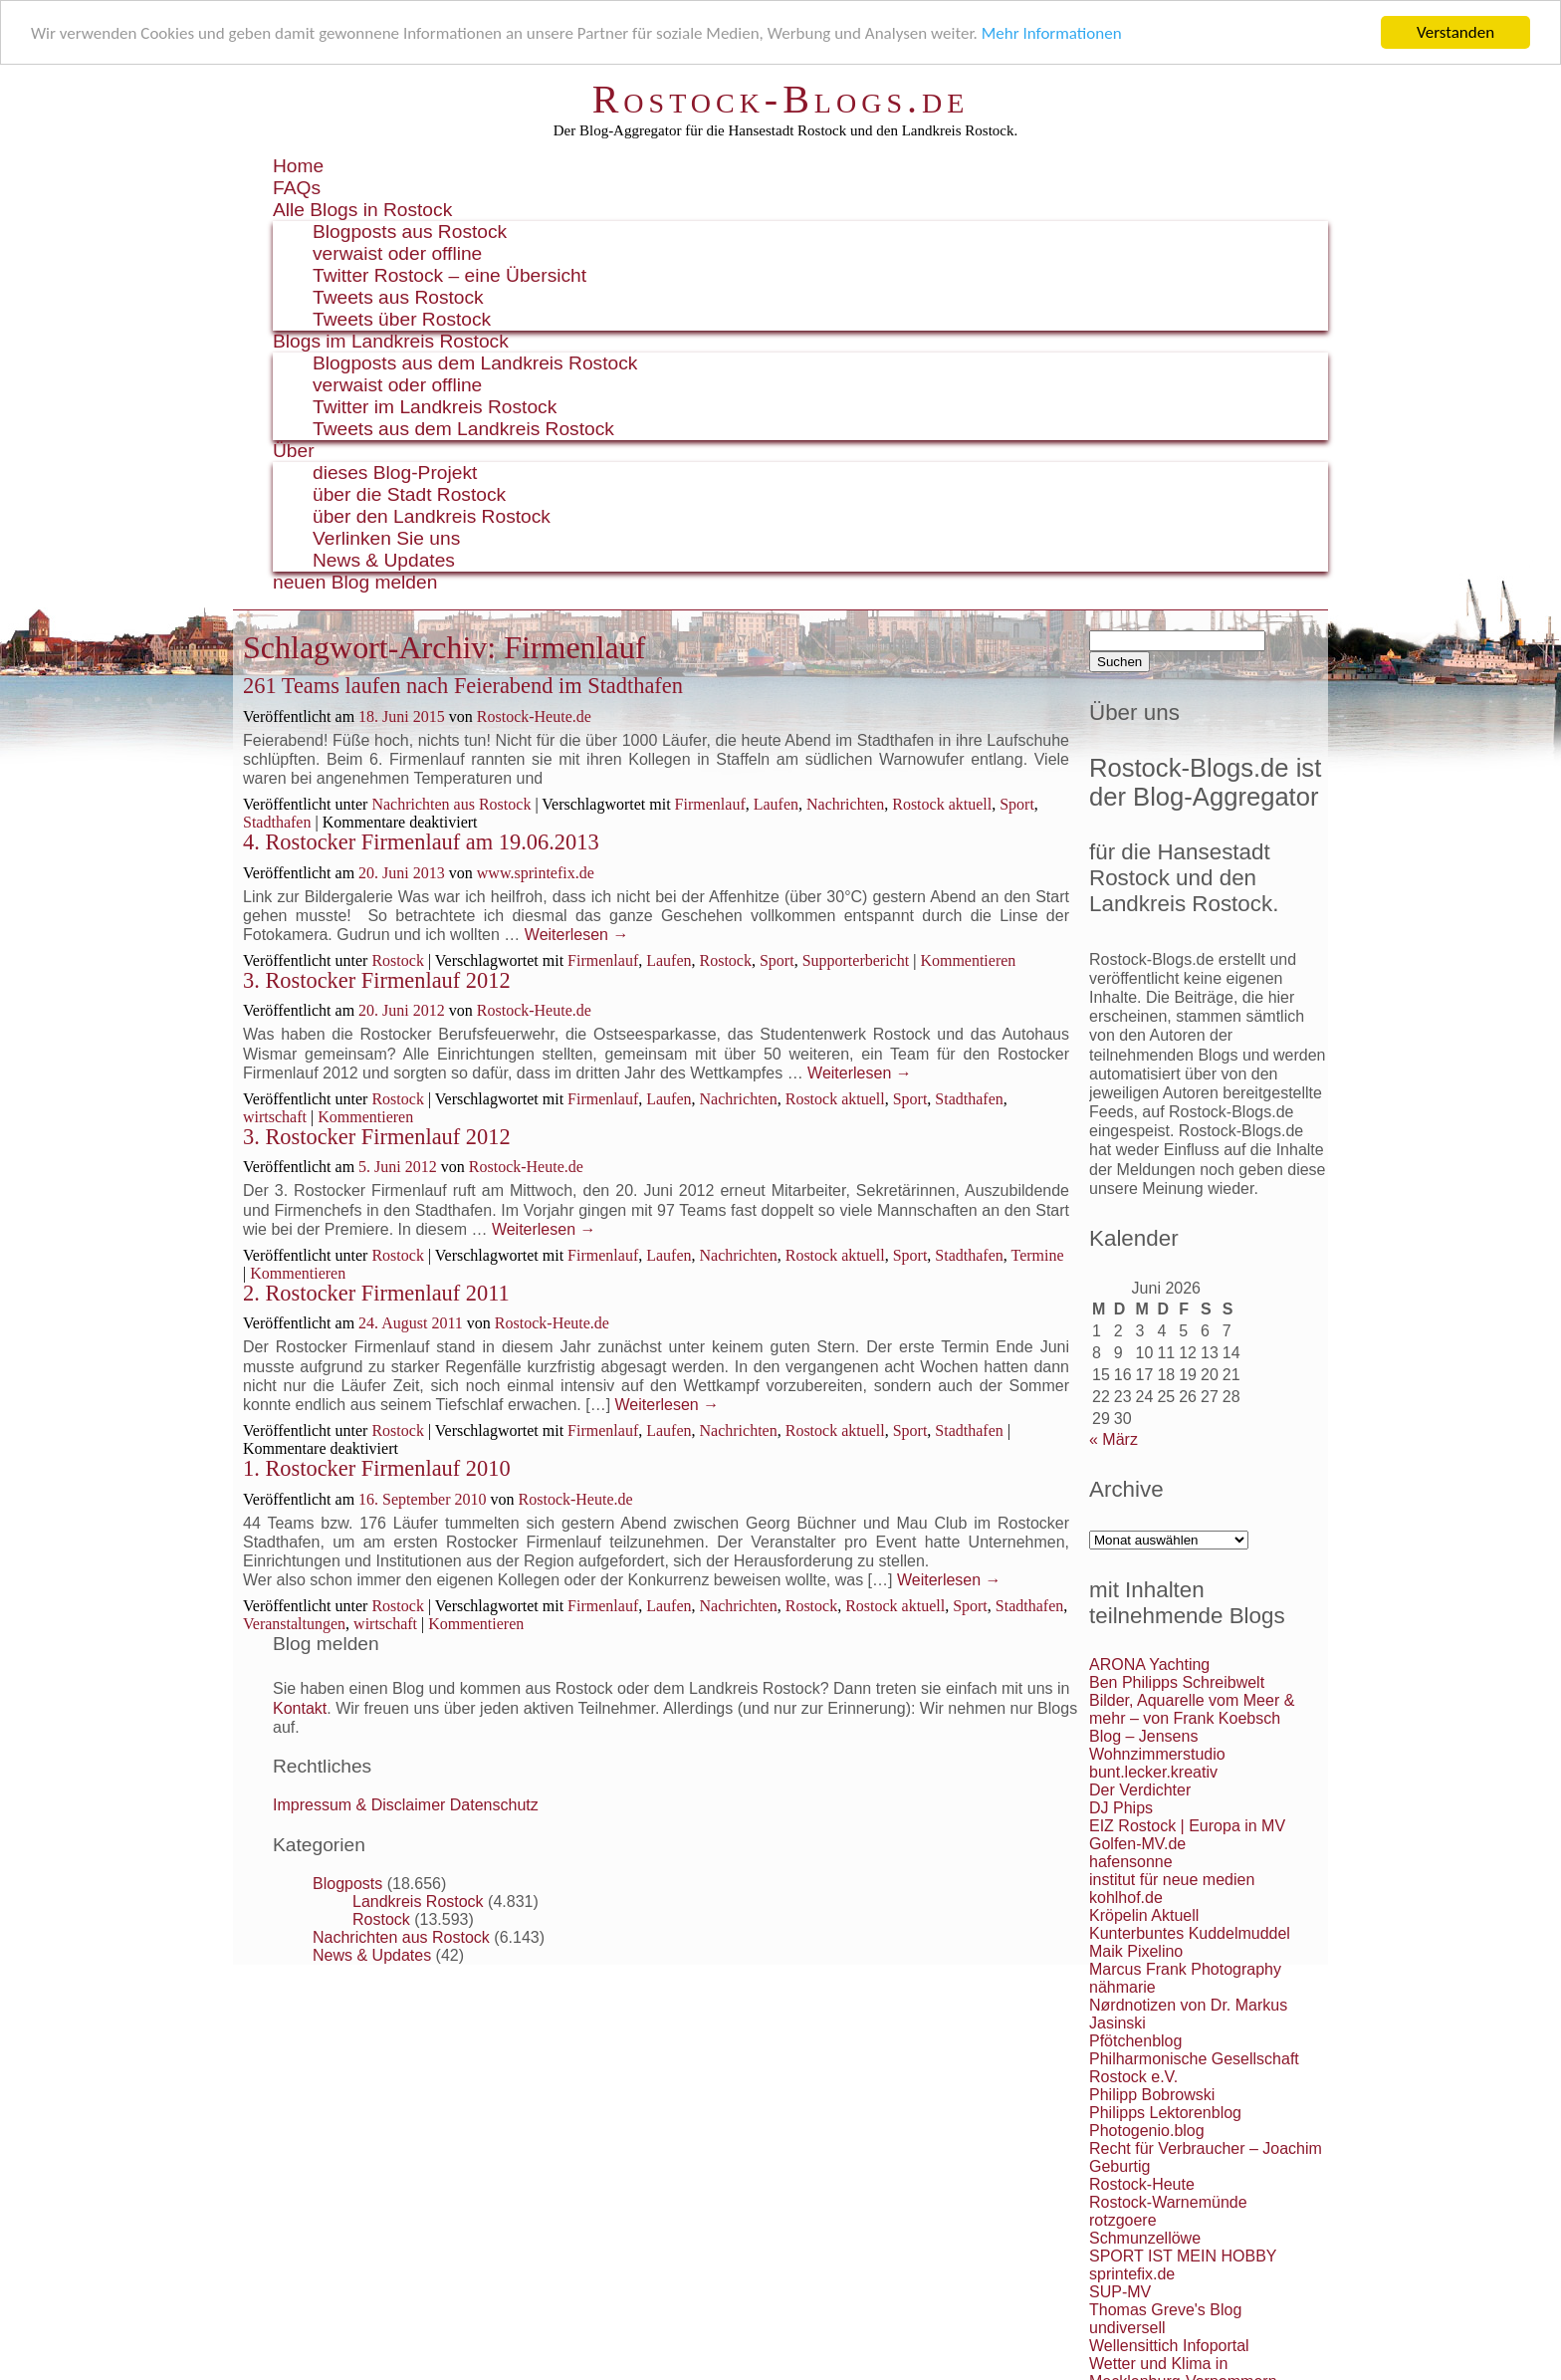  I want to click on nähmarie, so click(1122, 1987).